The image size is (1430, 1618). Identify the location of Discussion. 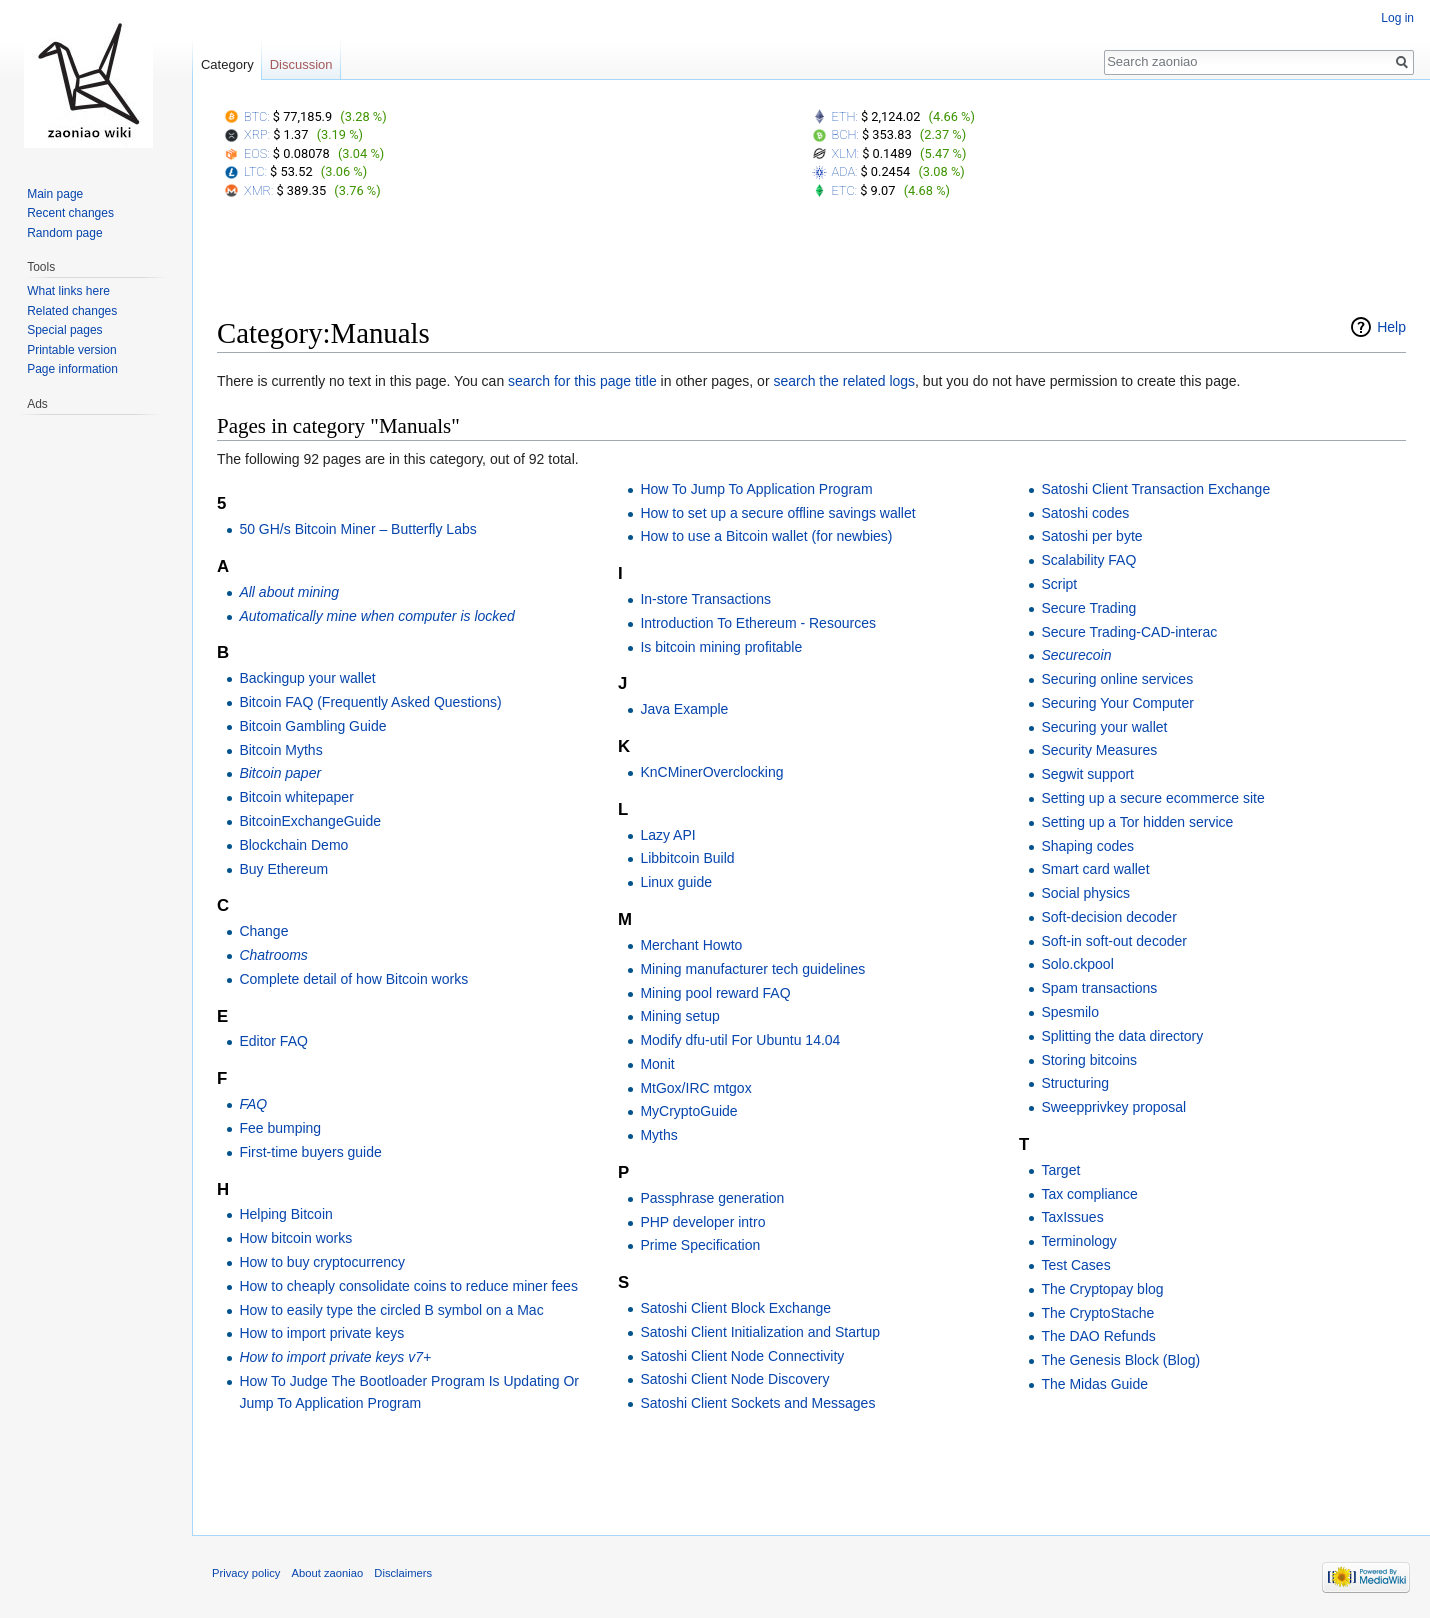
(301, 64).